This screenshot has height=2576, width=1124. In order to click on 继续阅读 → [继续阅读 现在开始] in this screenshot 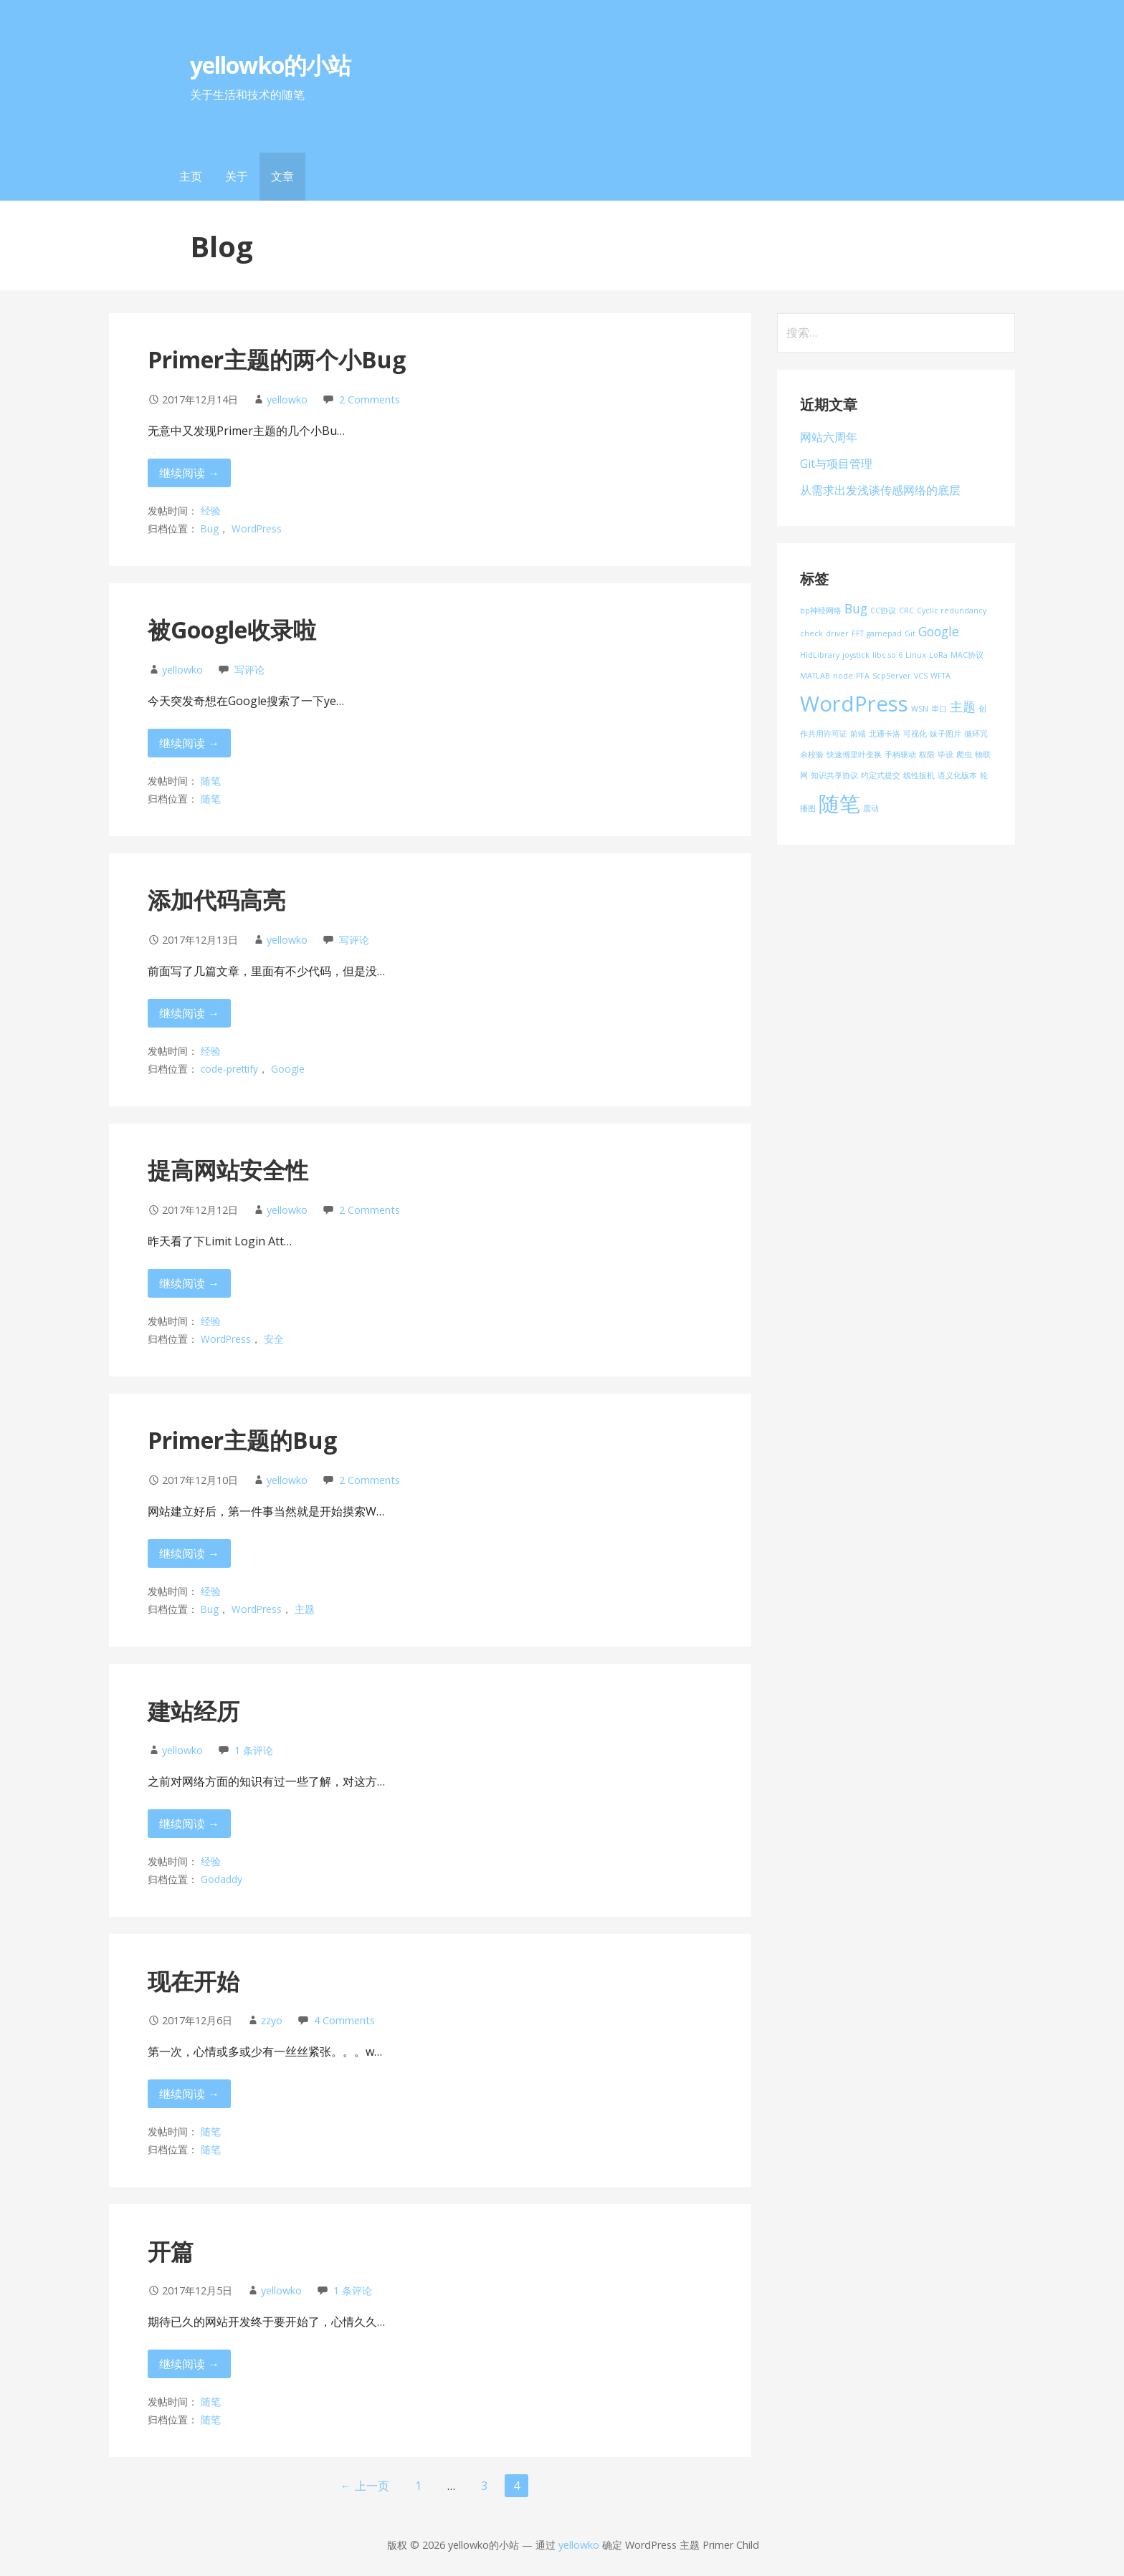, I will do `click(189, 2094)`.